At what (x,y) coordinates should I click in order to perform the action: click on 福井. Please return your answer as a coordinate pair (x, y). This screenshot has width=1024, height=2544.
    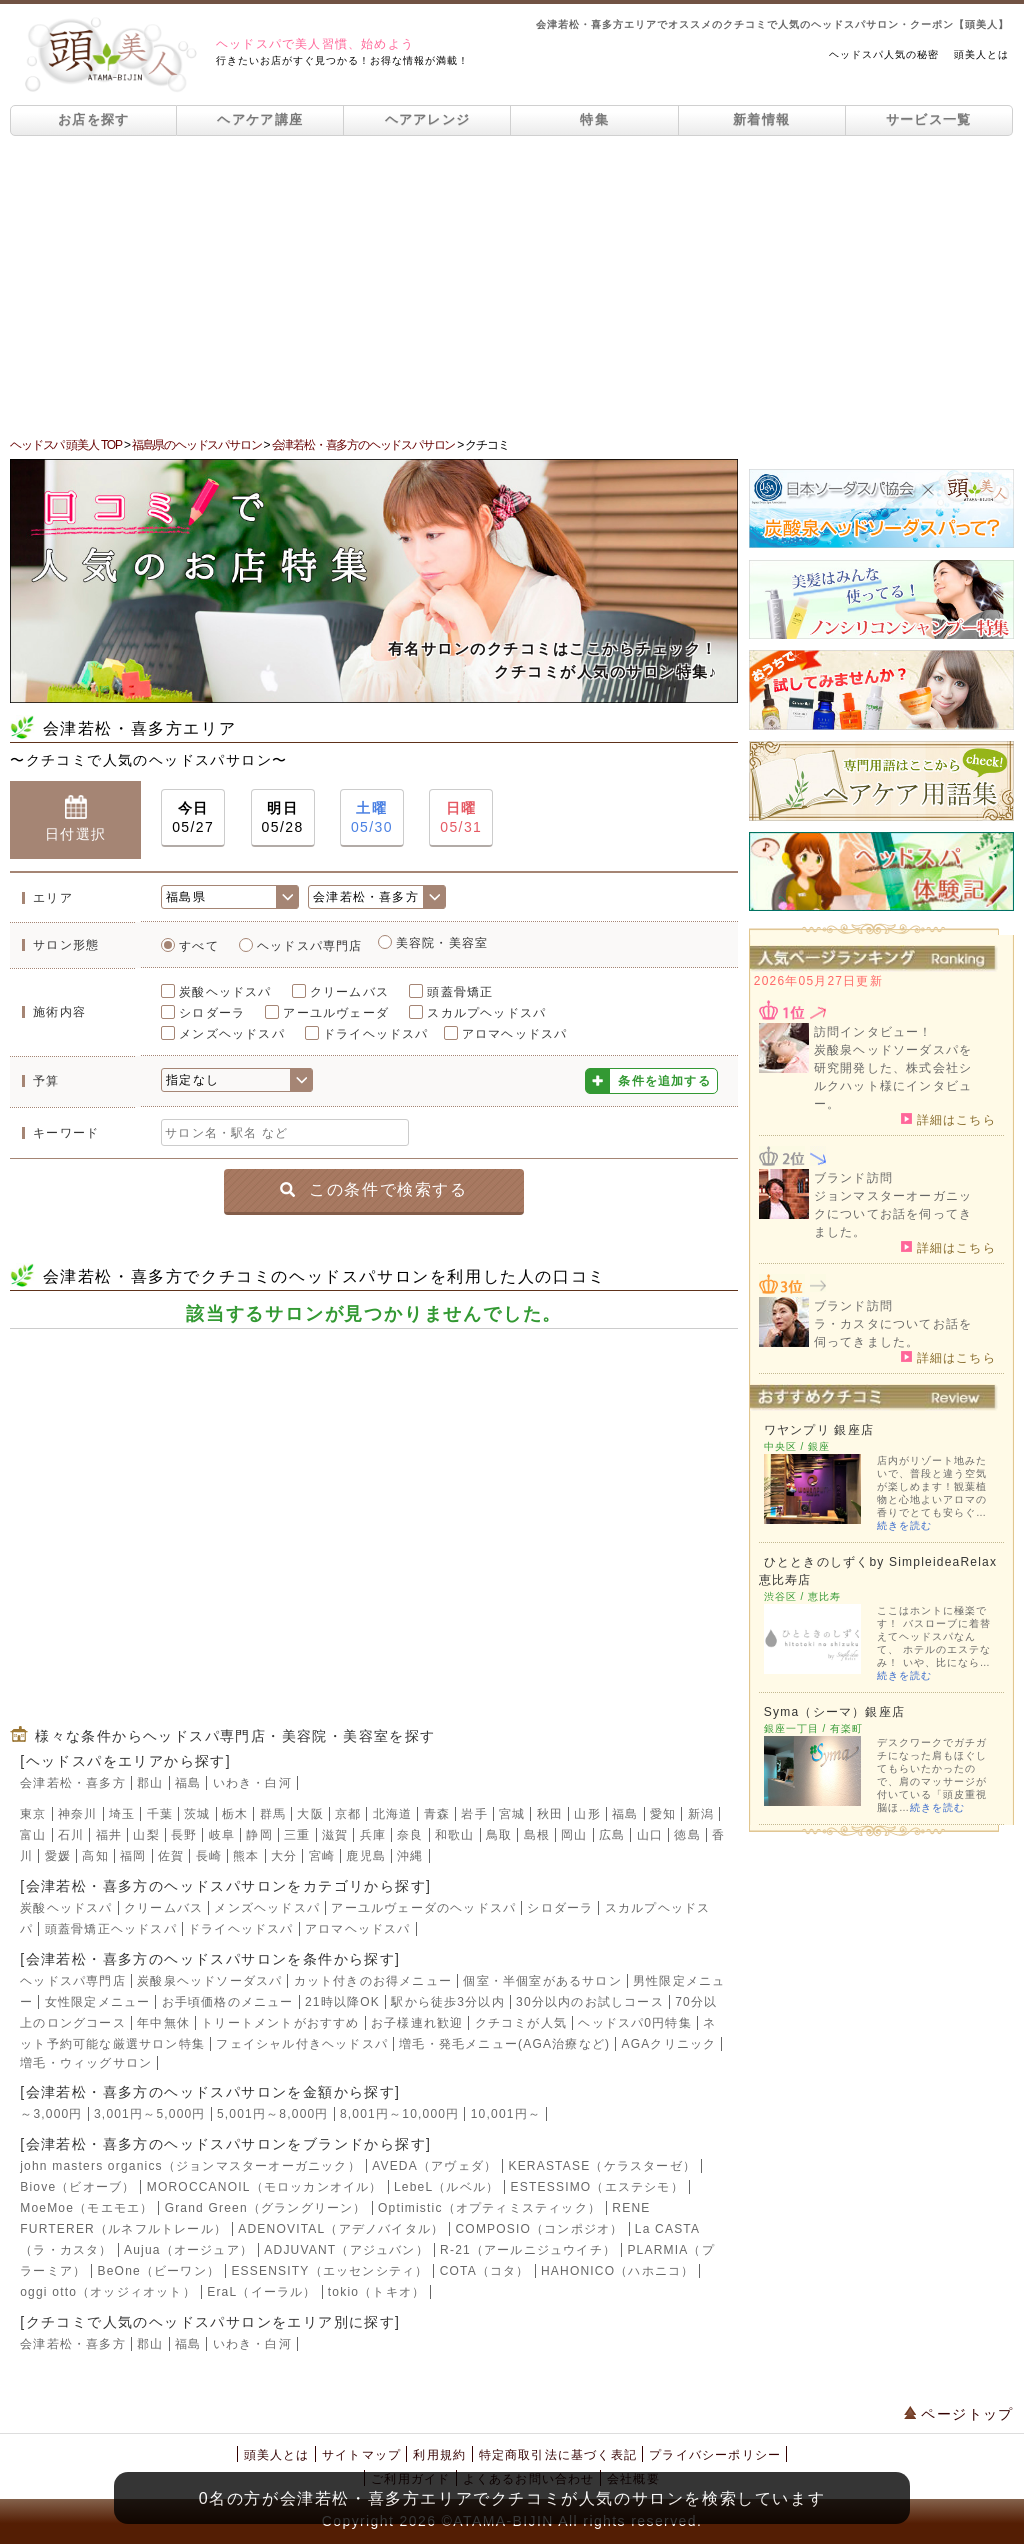
    Looking at the image, I should click on (109, 1835).